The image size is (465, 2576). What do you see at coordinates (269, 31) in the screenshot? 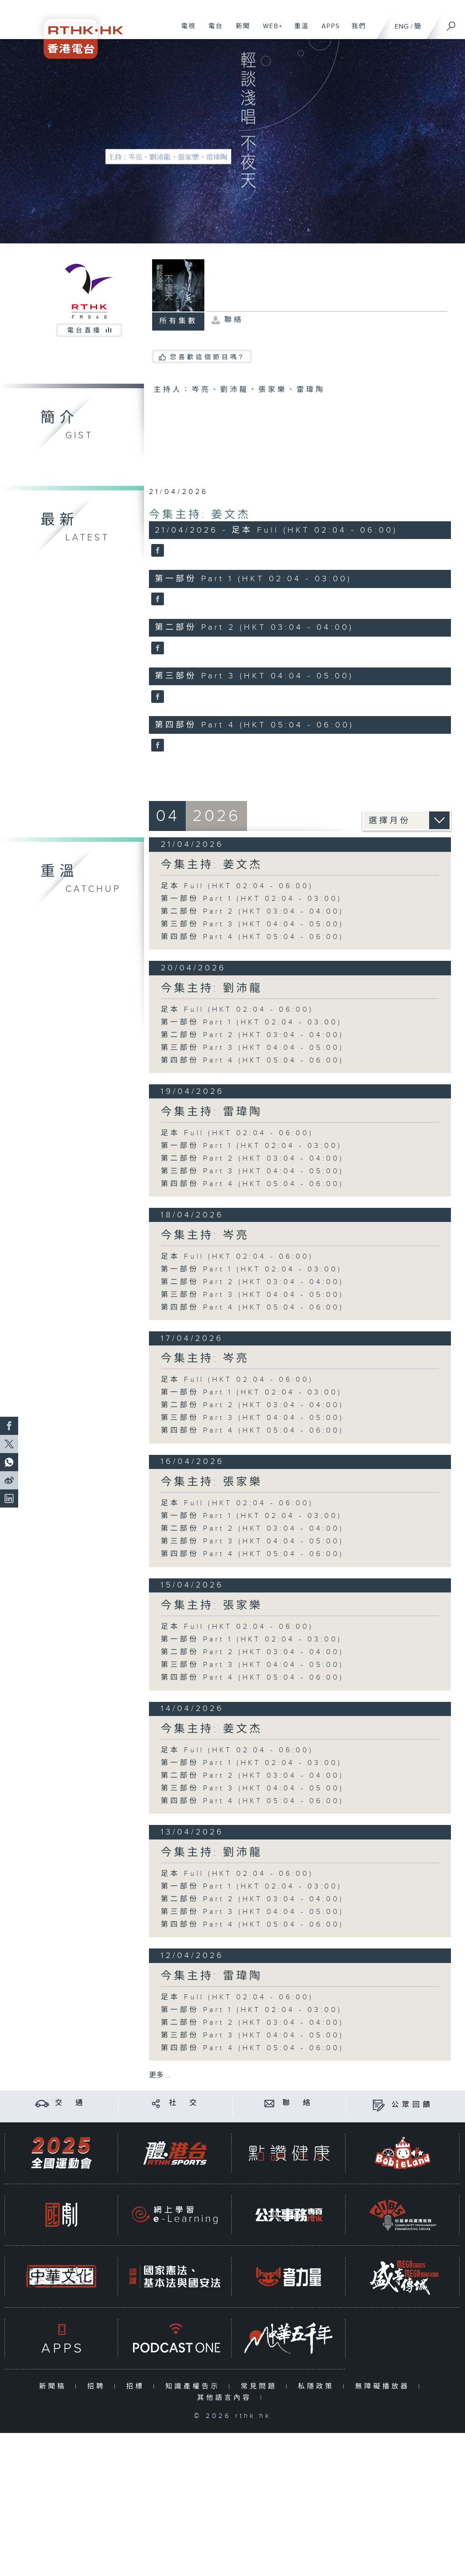
I see `WEB+` at bounding box center [269, 31].